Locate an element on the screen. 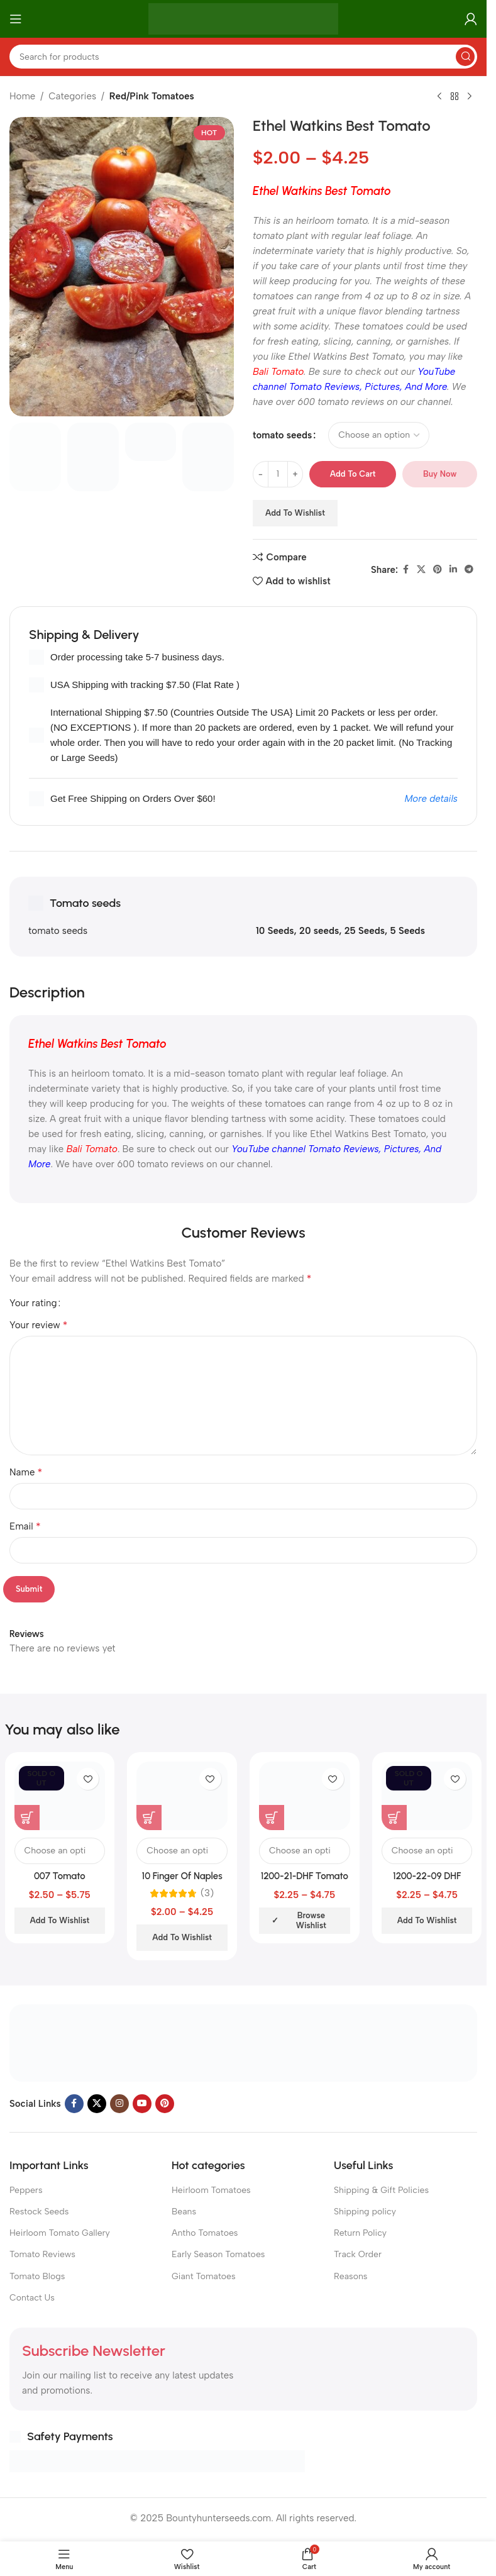 Image resolution: width=496 pixels, height=2576 pixels. [Open mobile menu] is located at coordinates (15, 18).